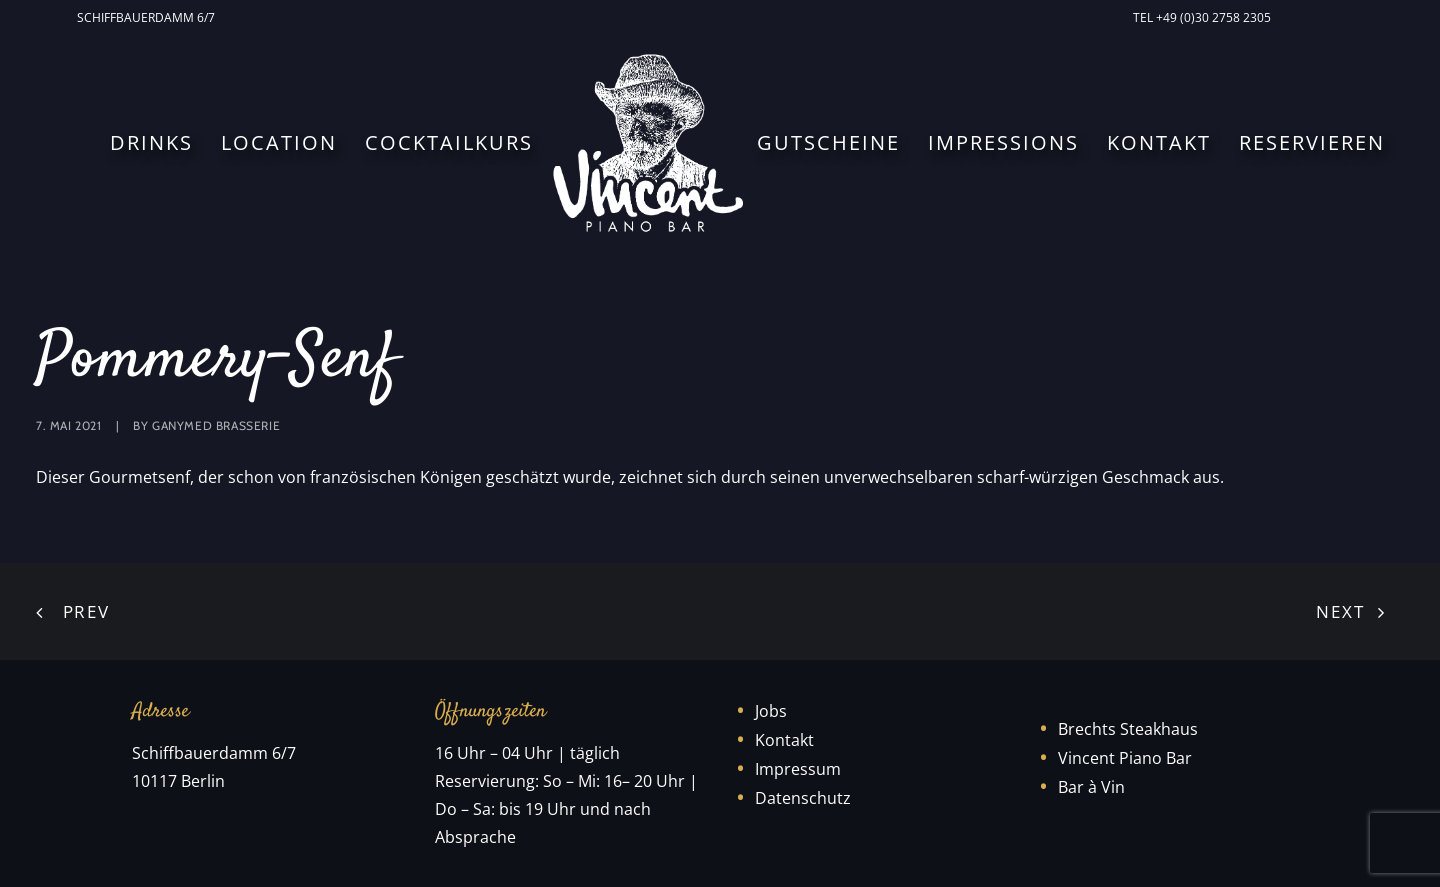 This screenshot has height=887, width=1440. What do you see at coordinates (449, 142) in the screenshot?
I see `Cocktailkurs` at bounding box center [449, 142].